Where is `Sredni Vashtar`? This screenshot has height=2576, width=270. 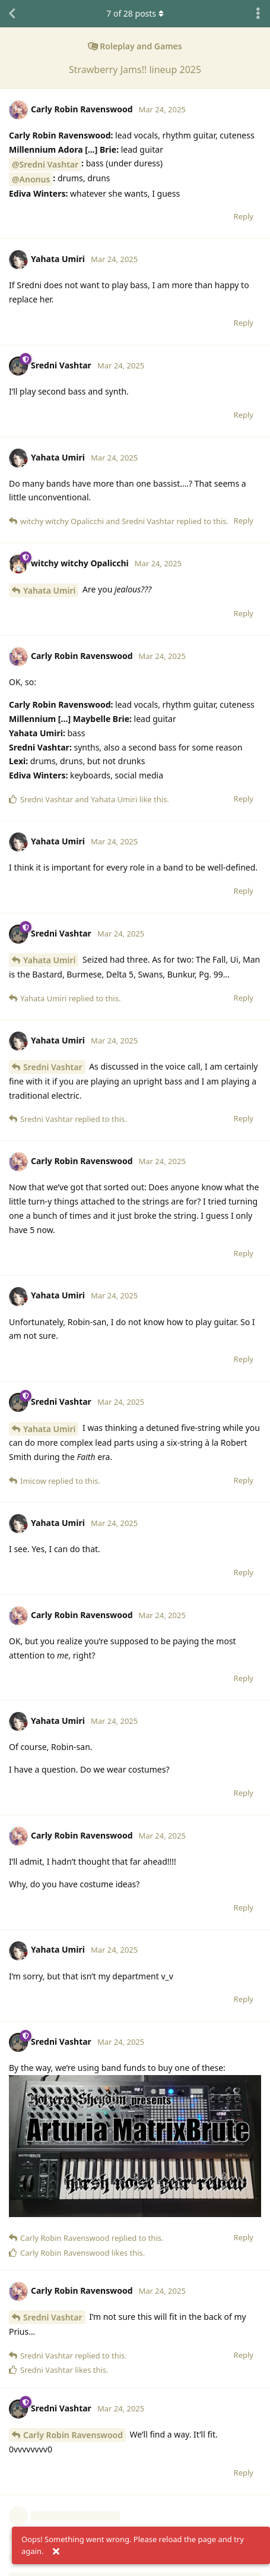 Sredni Vashtar is located at coordinates (52, 1067).